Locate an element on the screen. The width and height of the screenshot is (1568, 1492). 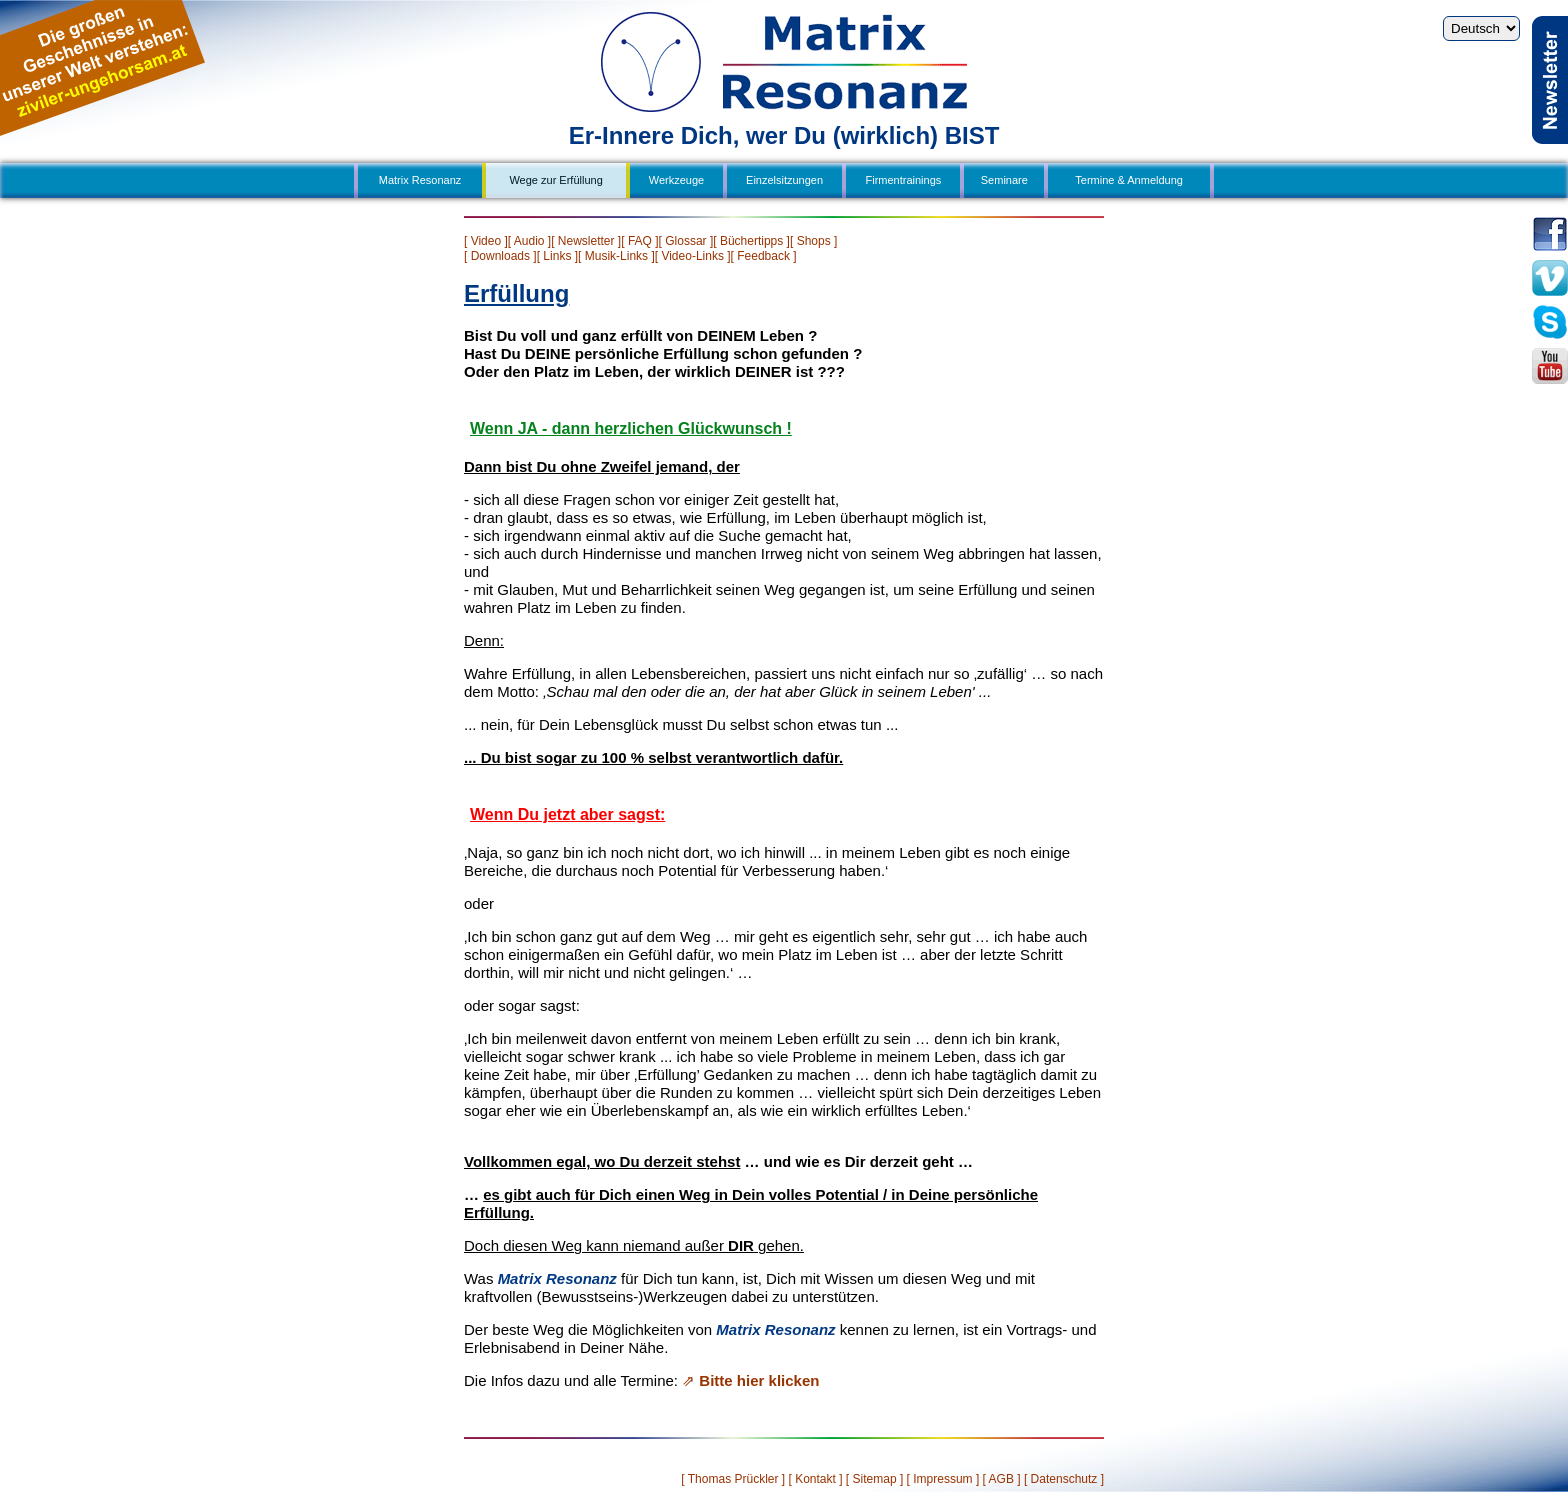
[ FAQ ] is located at coordinates (639, 241).